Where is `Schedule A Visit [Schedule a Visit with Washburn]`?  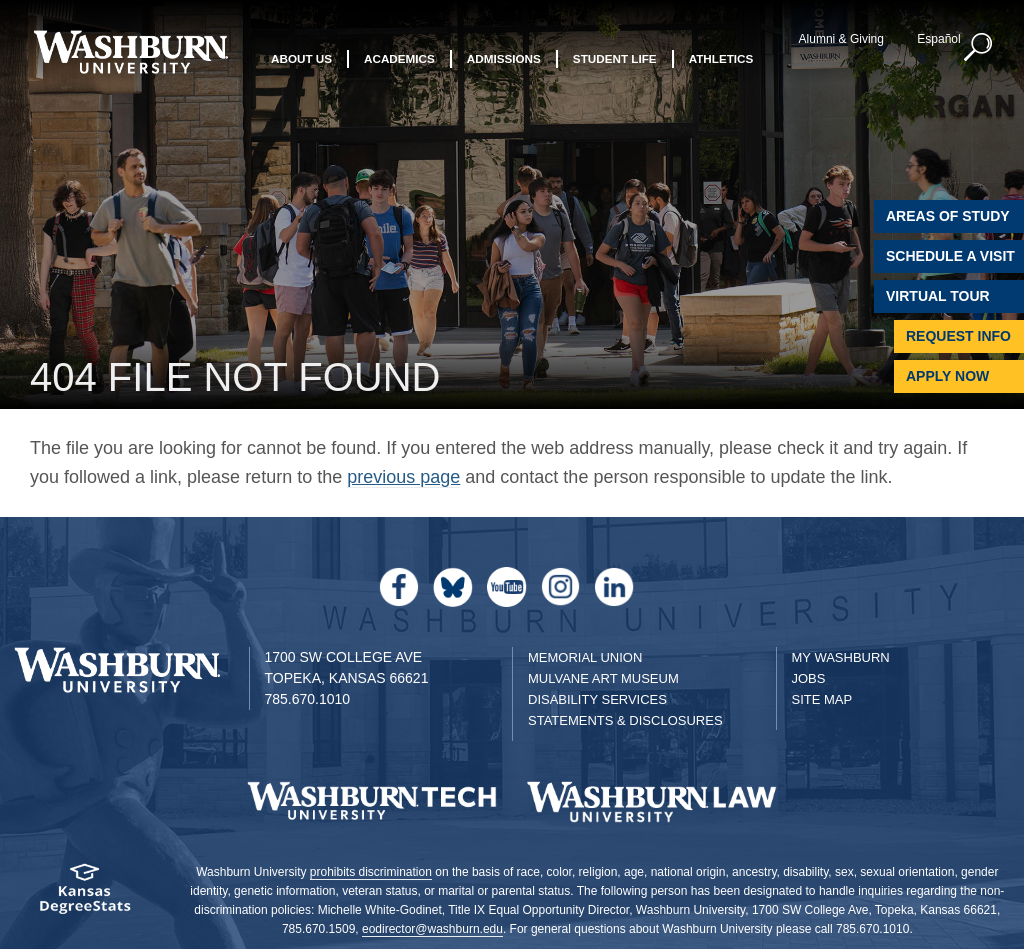 Schedule A Visit [Schedule a Visit with Washburn] is located at coordinates (950, 256).